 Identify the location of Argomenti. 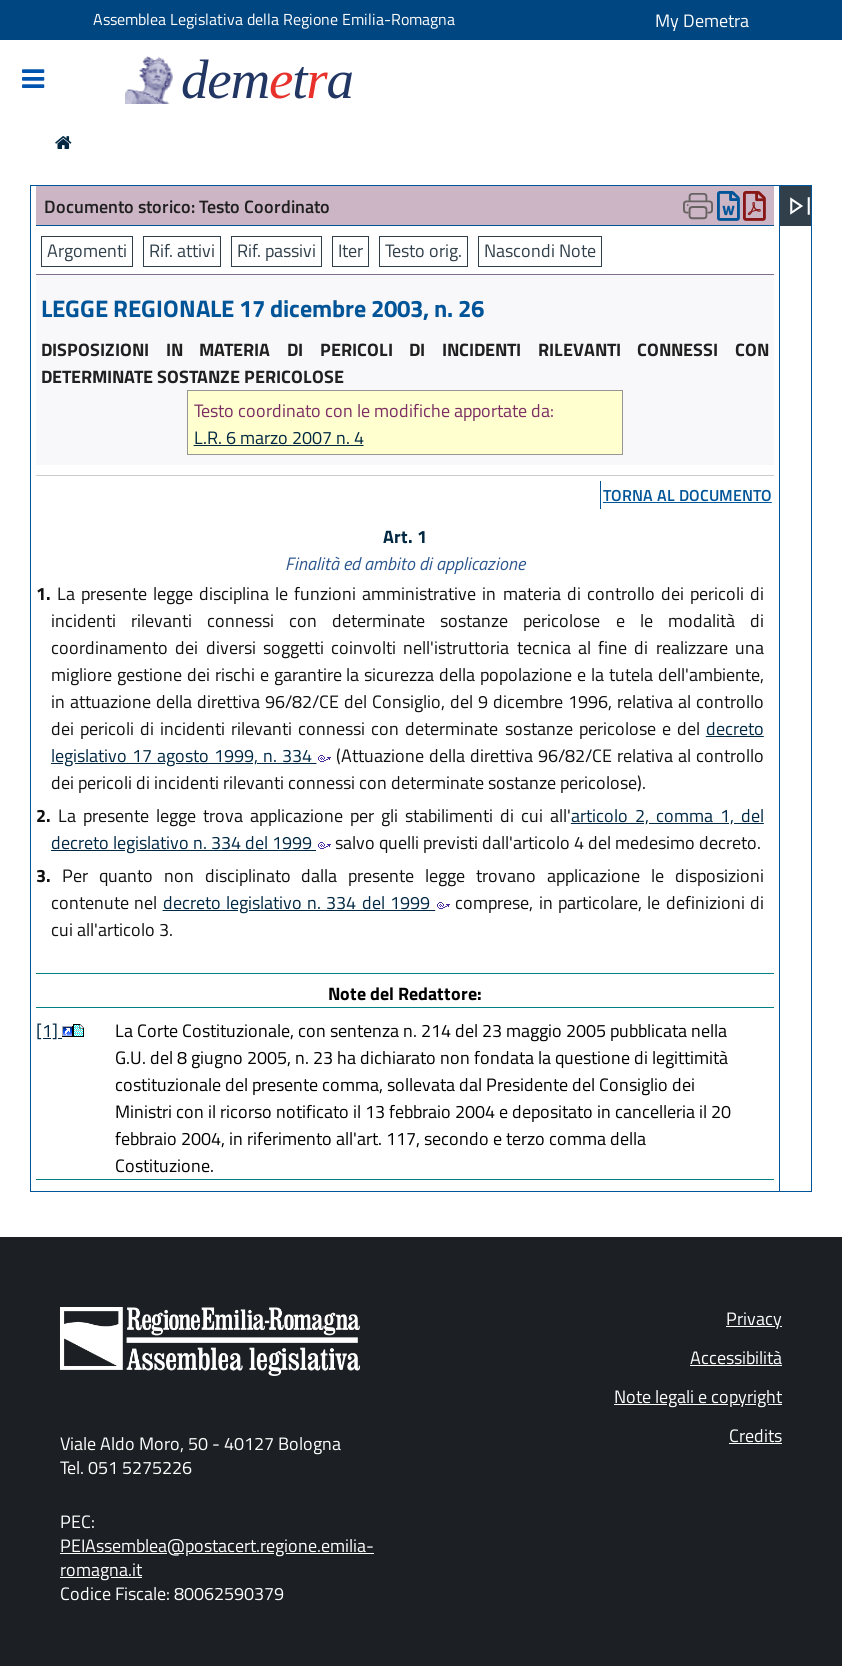
(87, 250).